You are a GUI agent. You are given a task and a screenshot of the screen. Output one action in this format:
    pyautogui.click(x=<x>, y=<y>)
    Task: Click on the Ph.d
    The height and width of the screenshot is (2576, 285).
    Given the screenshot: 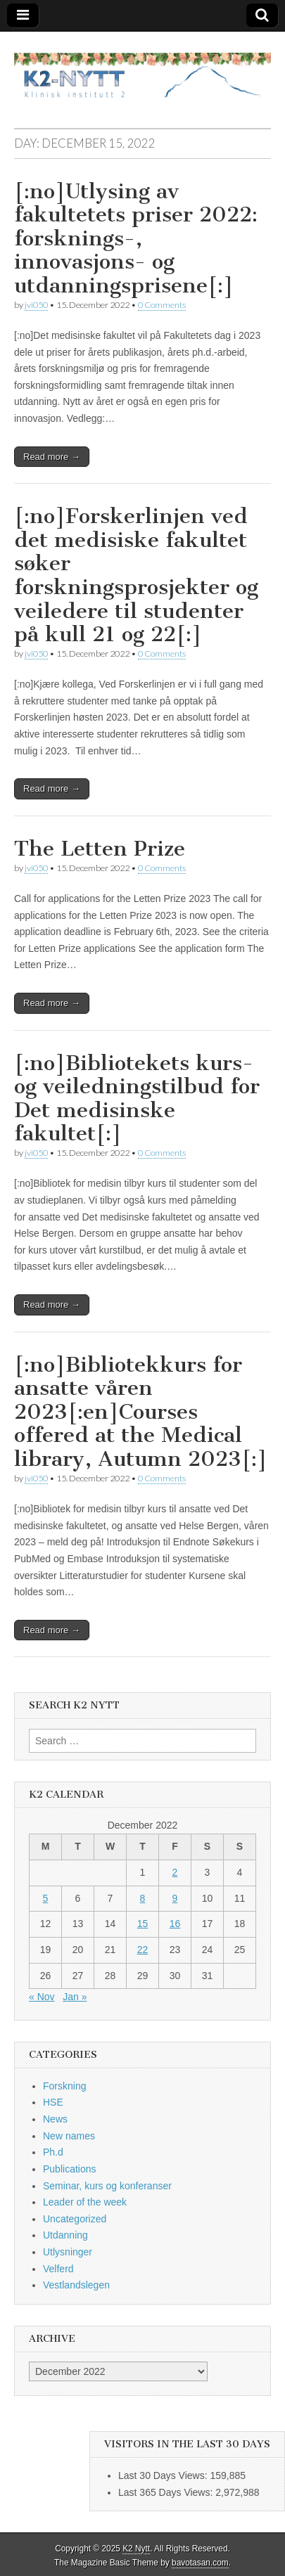 What is the action you would take?
    pyautogui.click(x=53, y=2152)
    